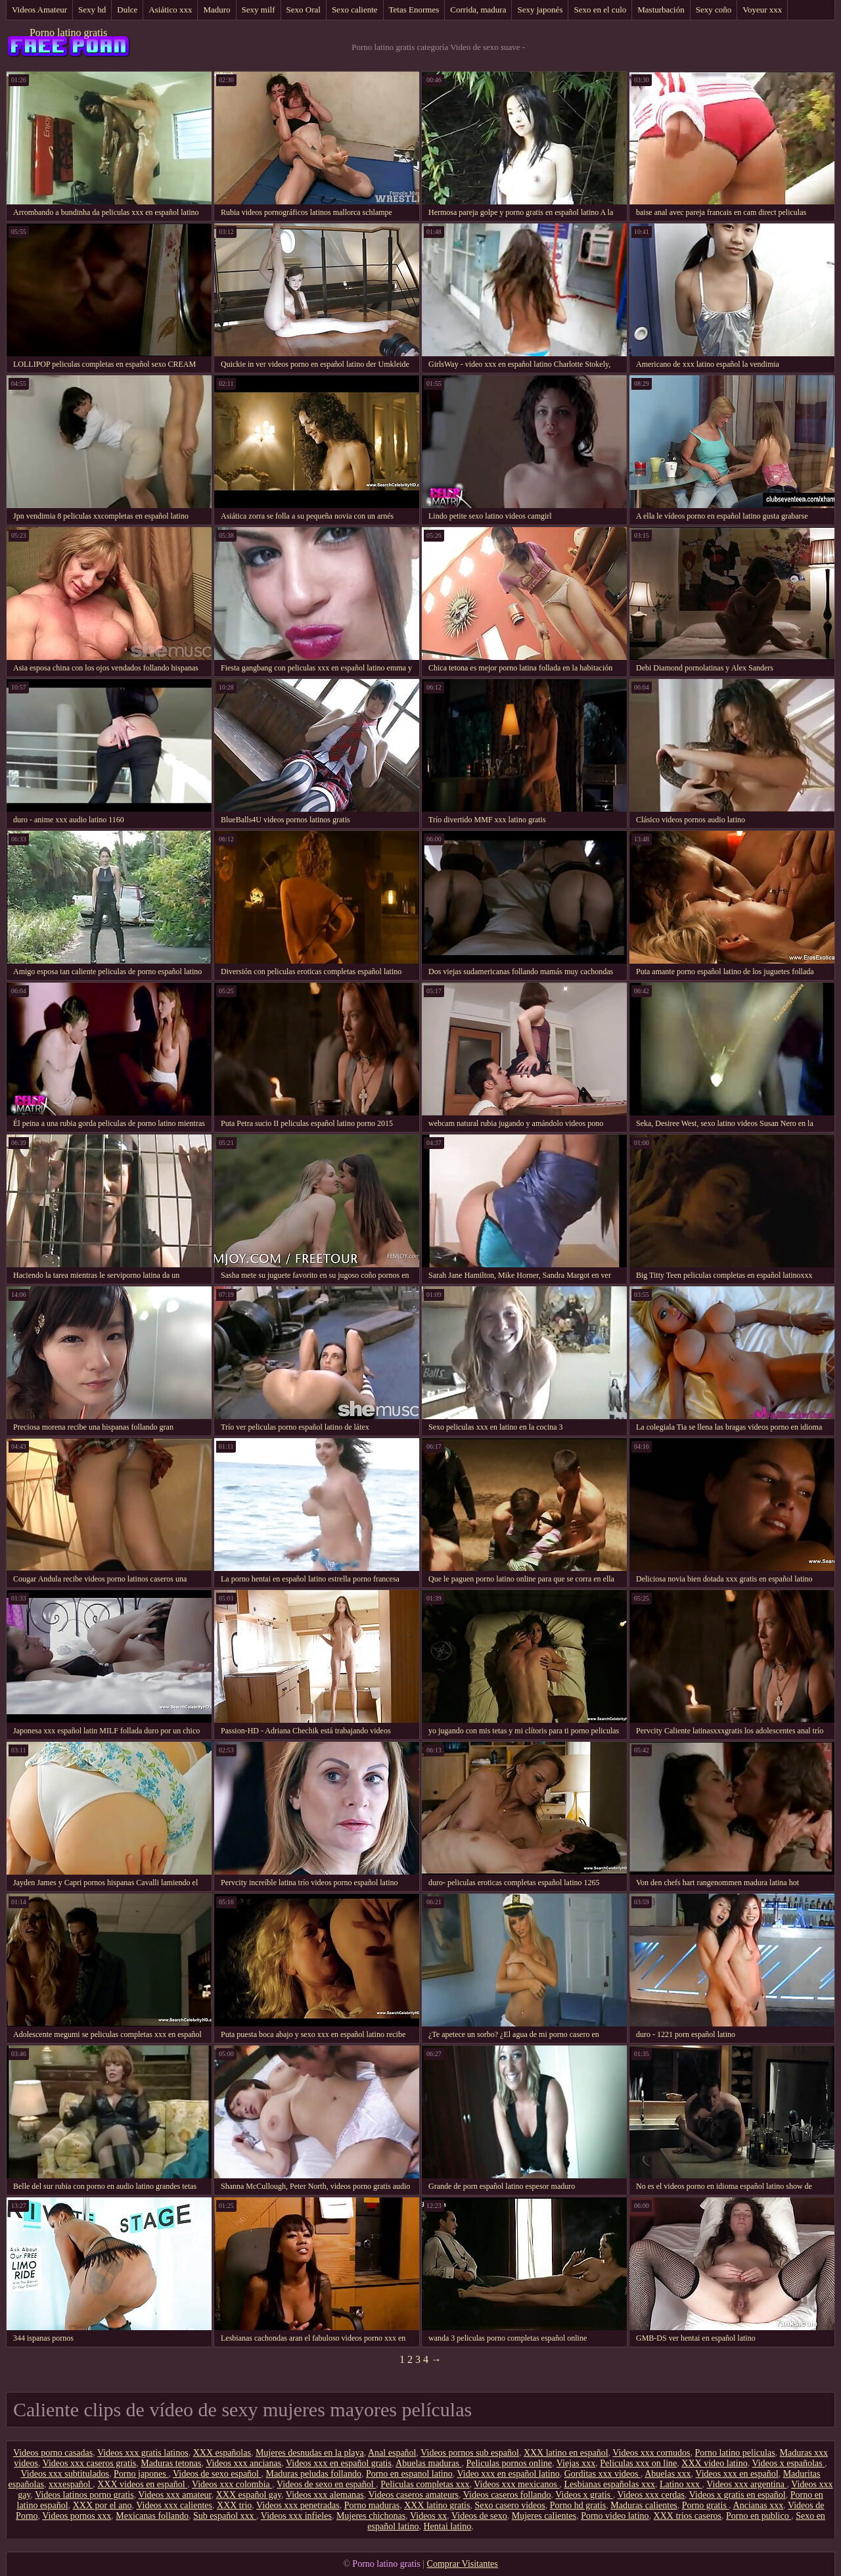 This screenshot has width=841, height=2576. What do you see at coordinates (508, 2474) in the screenshot?
I see `Video xxx en español latino` at bounding box center [508, 2474].